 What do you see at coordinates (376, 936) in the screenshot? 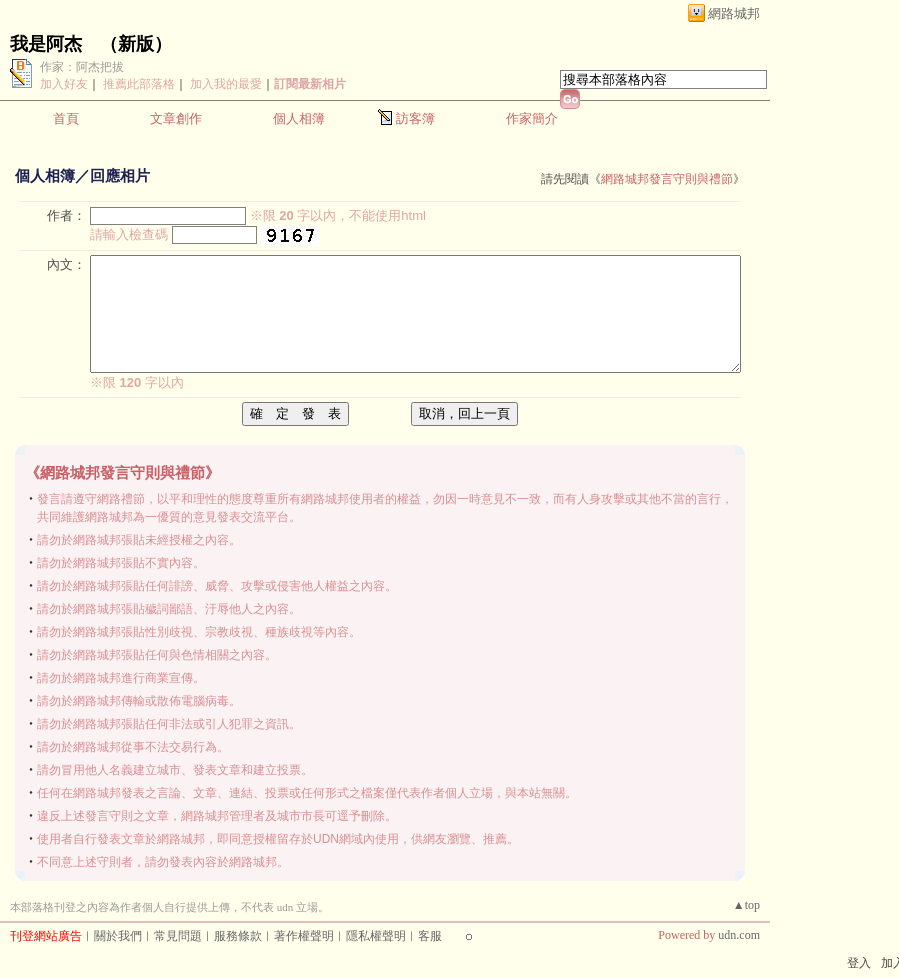
I see `隱私權聲明` at bounding box center [376, 936].